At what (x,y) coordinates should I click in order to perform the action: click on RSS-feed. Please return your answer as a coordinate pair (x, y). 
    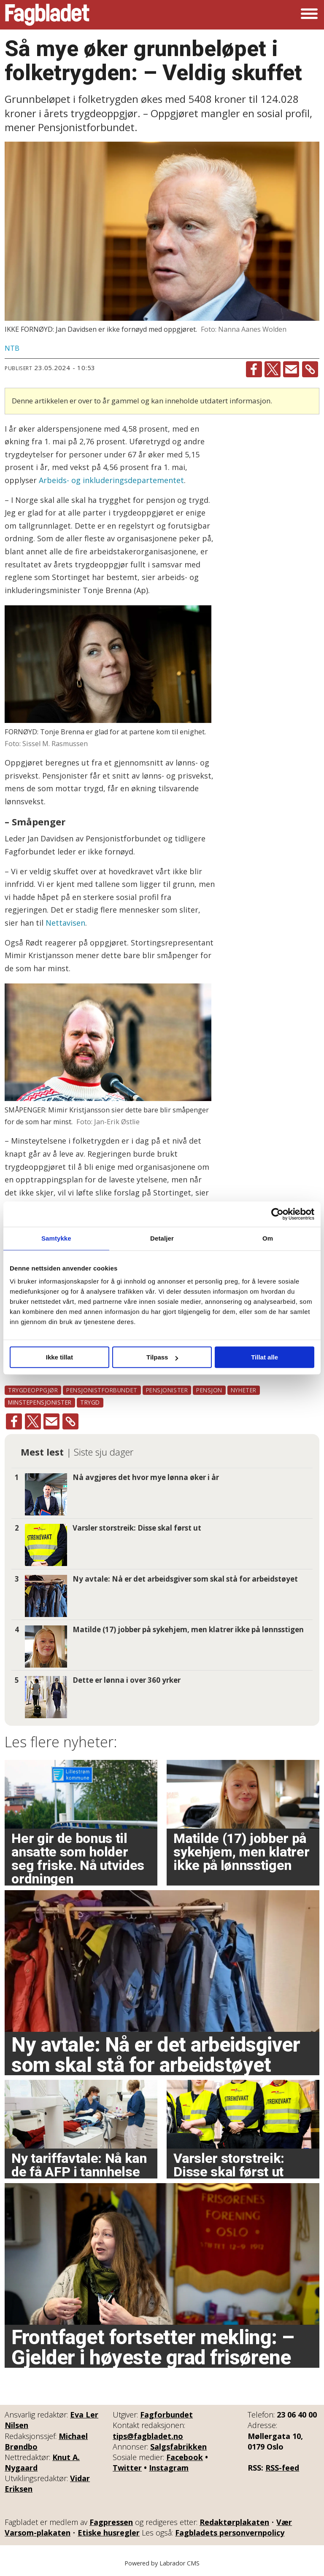
    Looking at the image, I should click on (282, 2468).